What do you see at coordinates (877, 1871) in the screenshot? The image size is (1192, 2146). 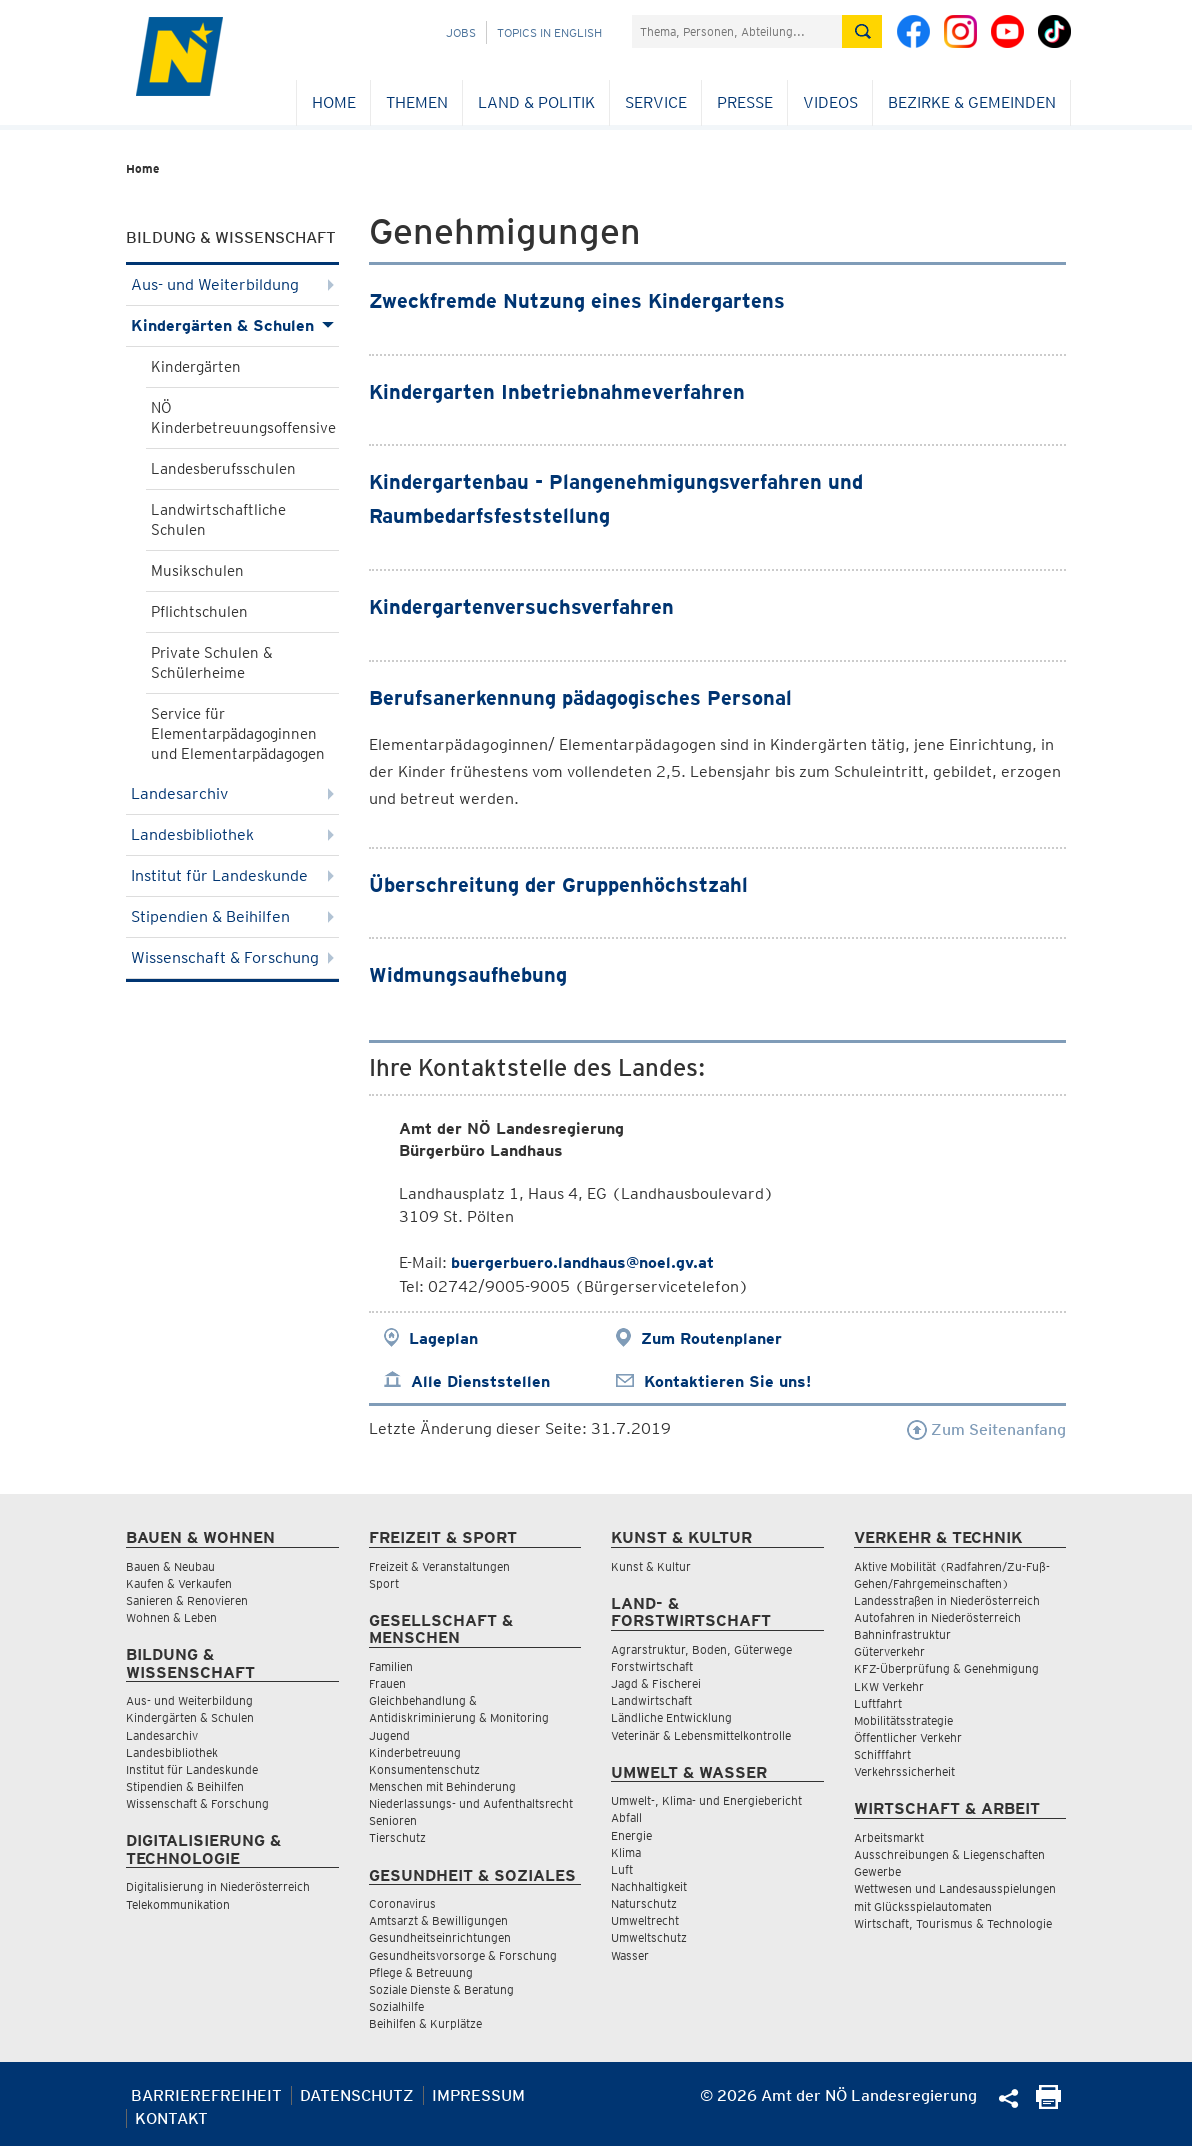 I see `Gewerbe` at bounding box center [877, 1871].